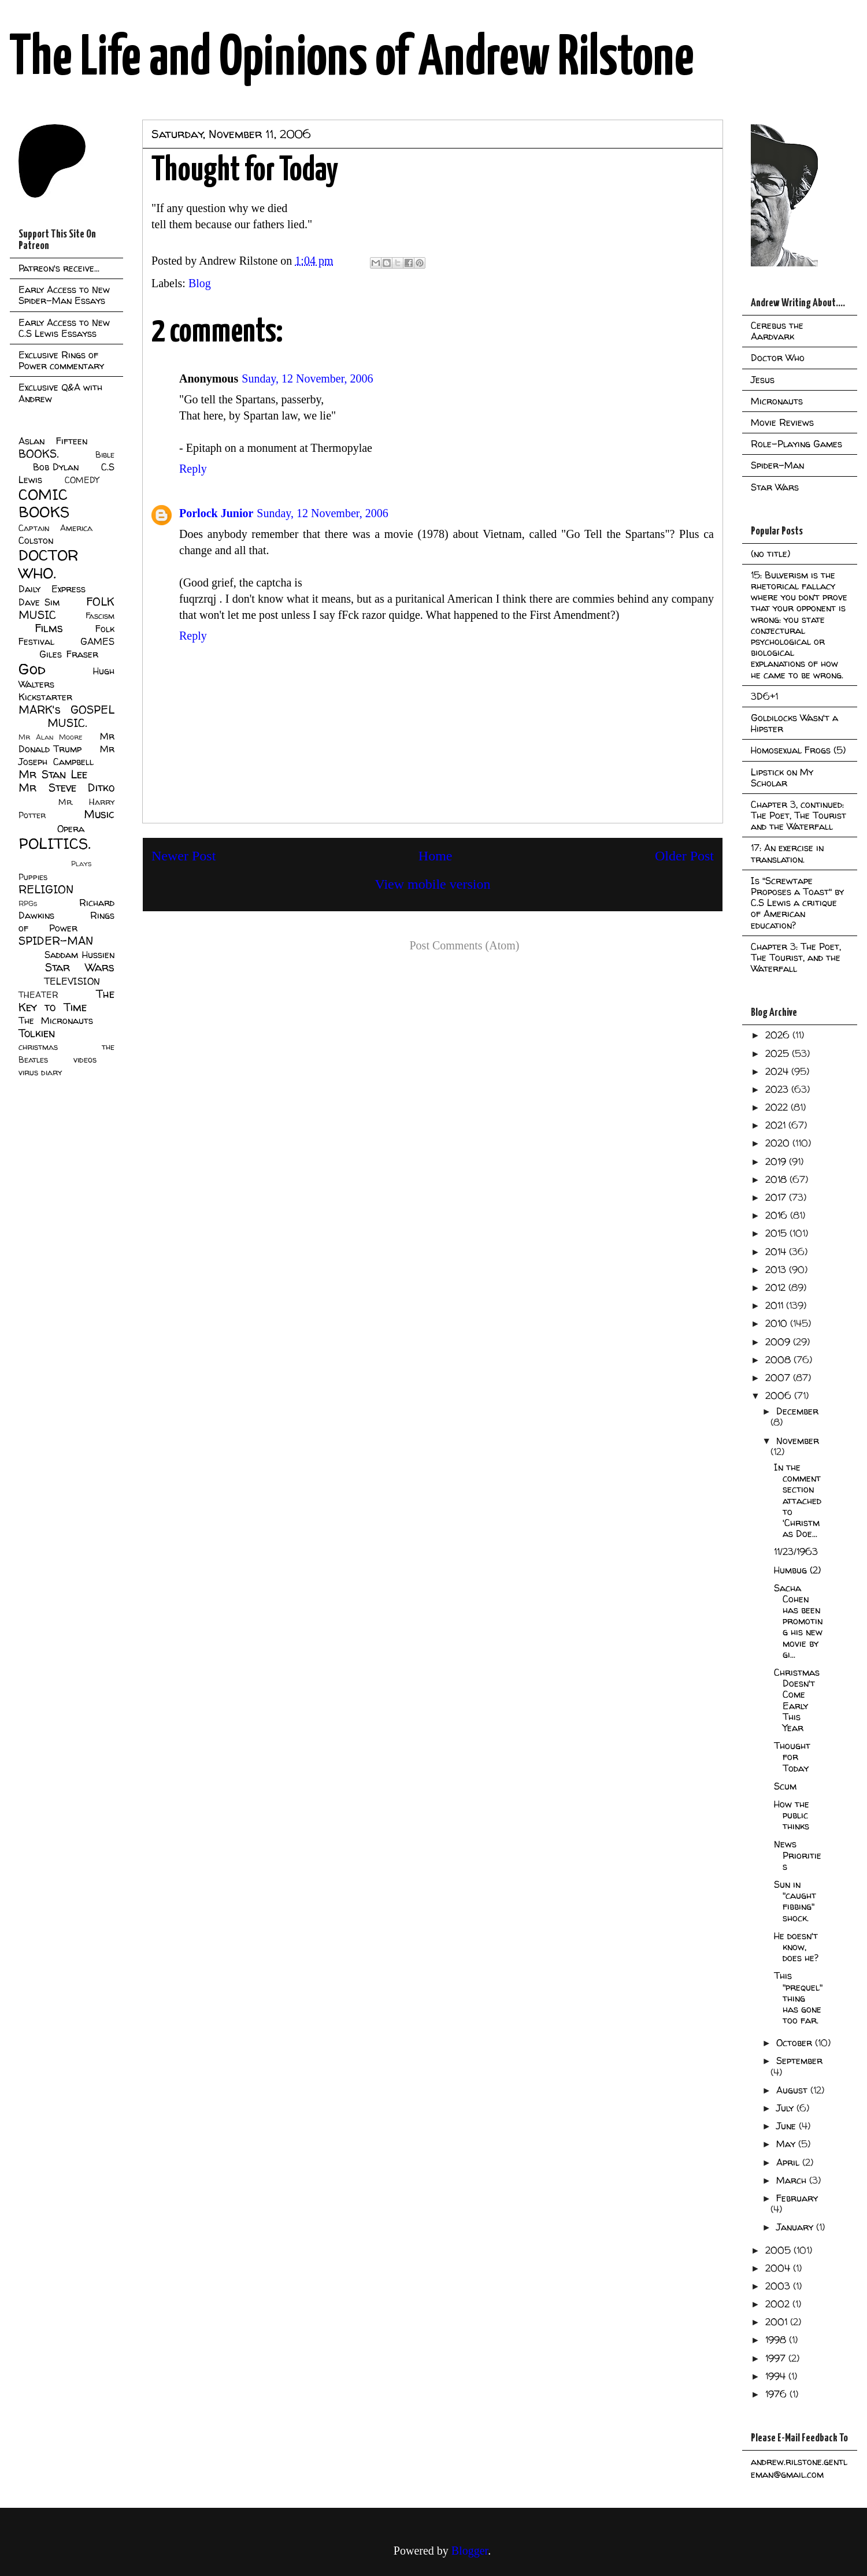 The width and height of the screenshot is (867, 2576). I want to click on 2009, so click(779, 1341).